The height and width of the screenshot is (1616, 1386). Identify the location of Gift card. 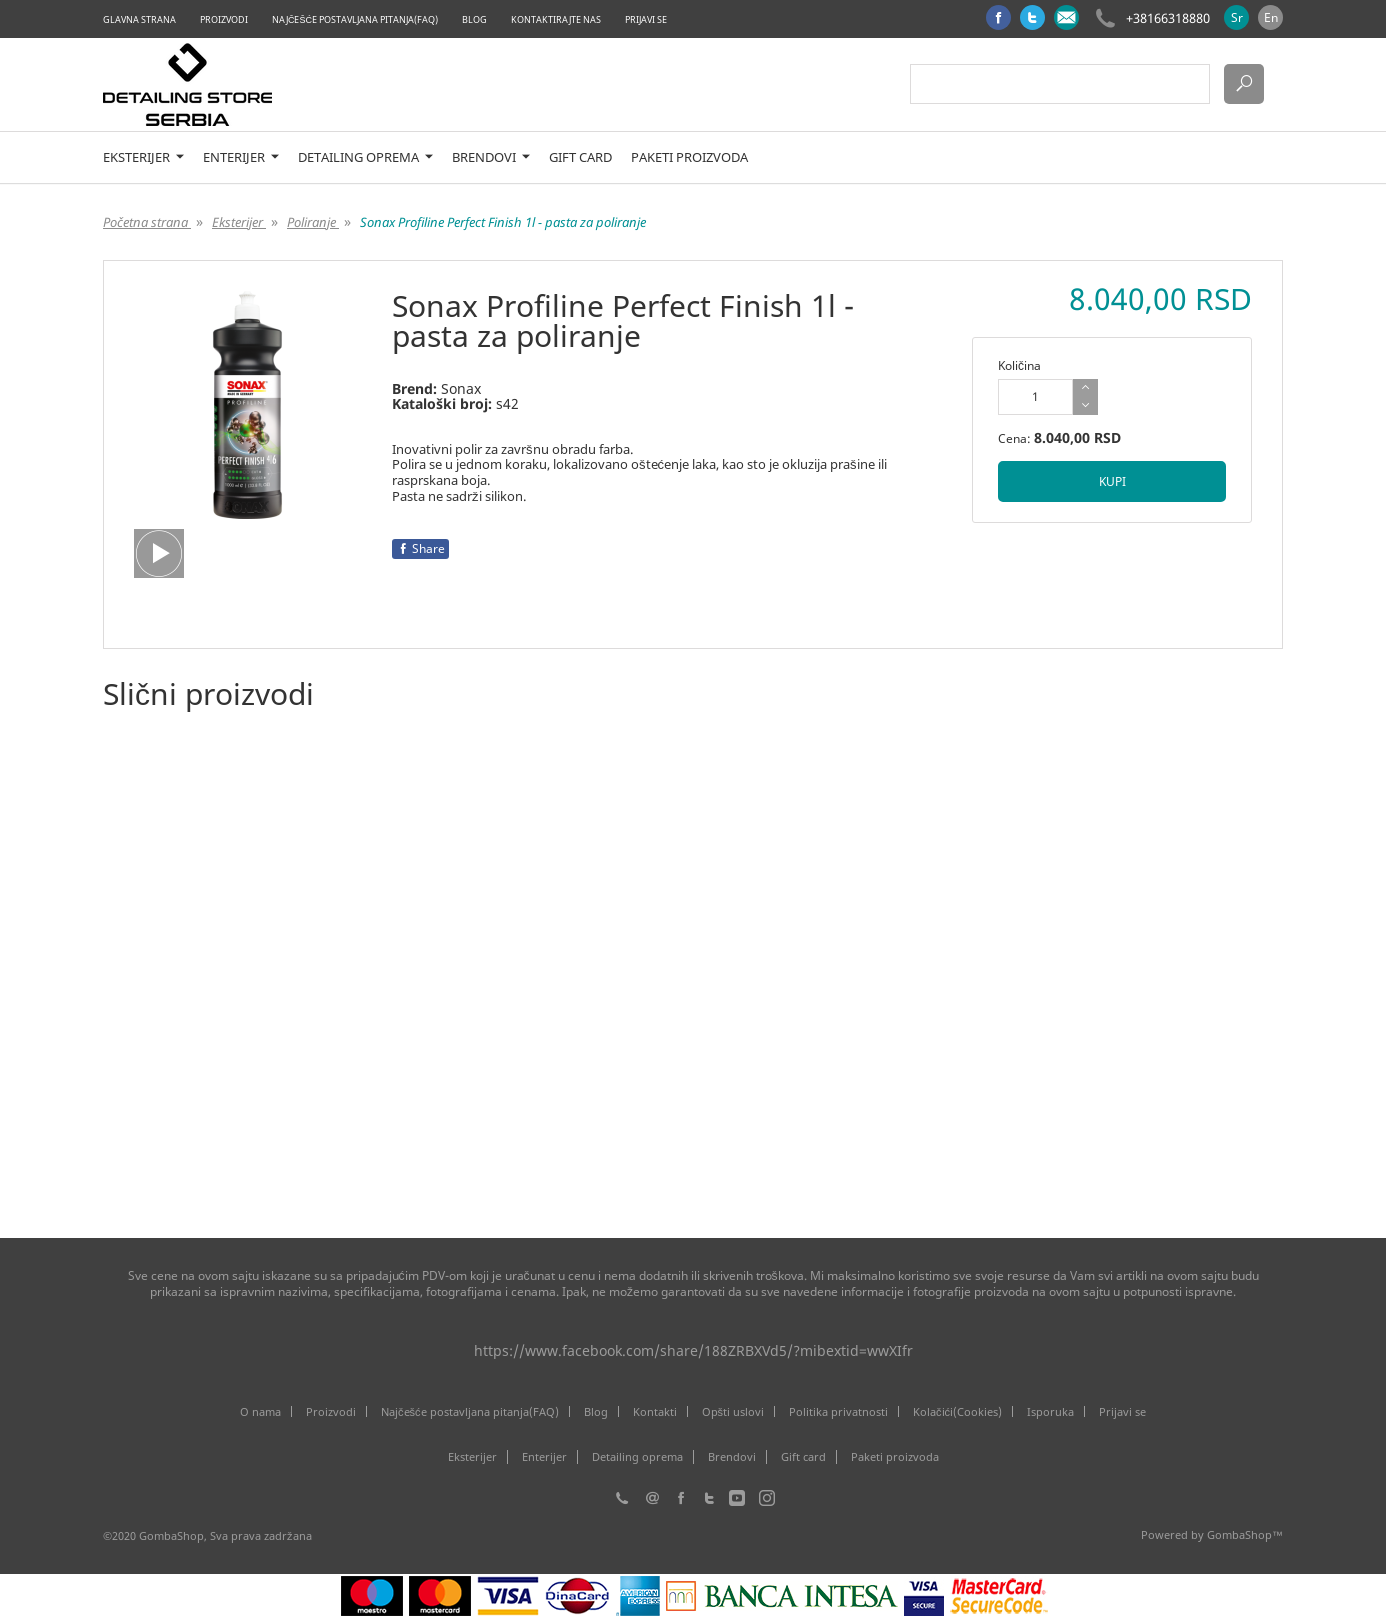
(580, 157).